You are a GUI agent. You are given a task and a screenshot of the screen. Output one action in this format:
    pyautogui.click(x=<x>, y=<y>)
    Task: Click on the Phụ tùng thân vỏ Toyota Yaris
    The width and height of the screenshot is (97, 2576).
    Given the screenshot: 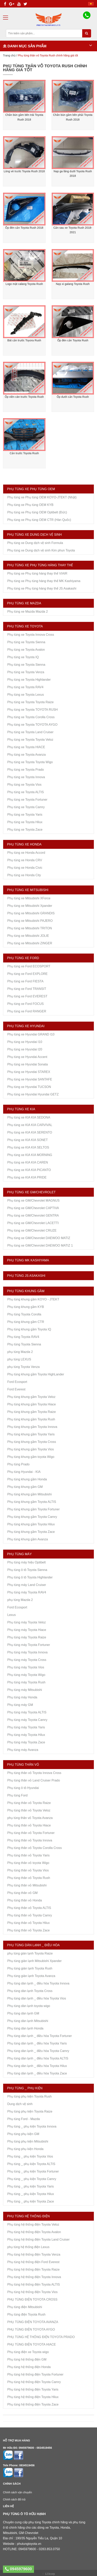 What is the action you would take?
    pyautogui.click(x=28, y=1855)
    